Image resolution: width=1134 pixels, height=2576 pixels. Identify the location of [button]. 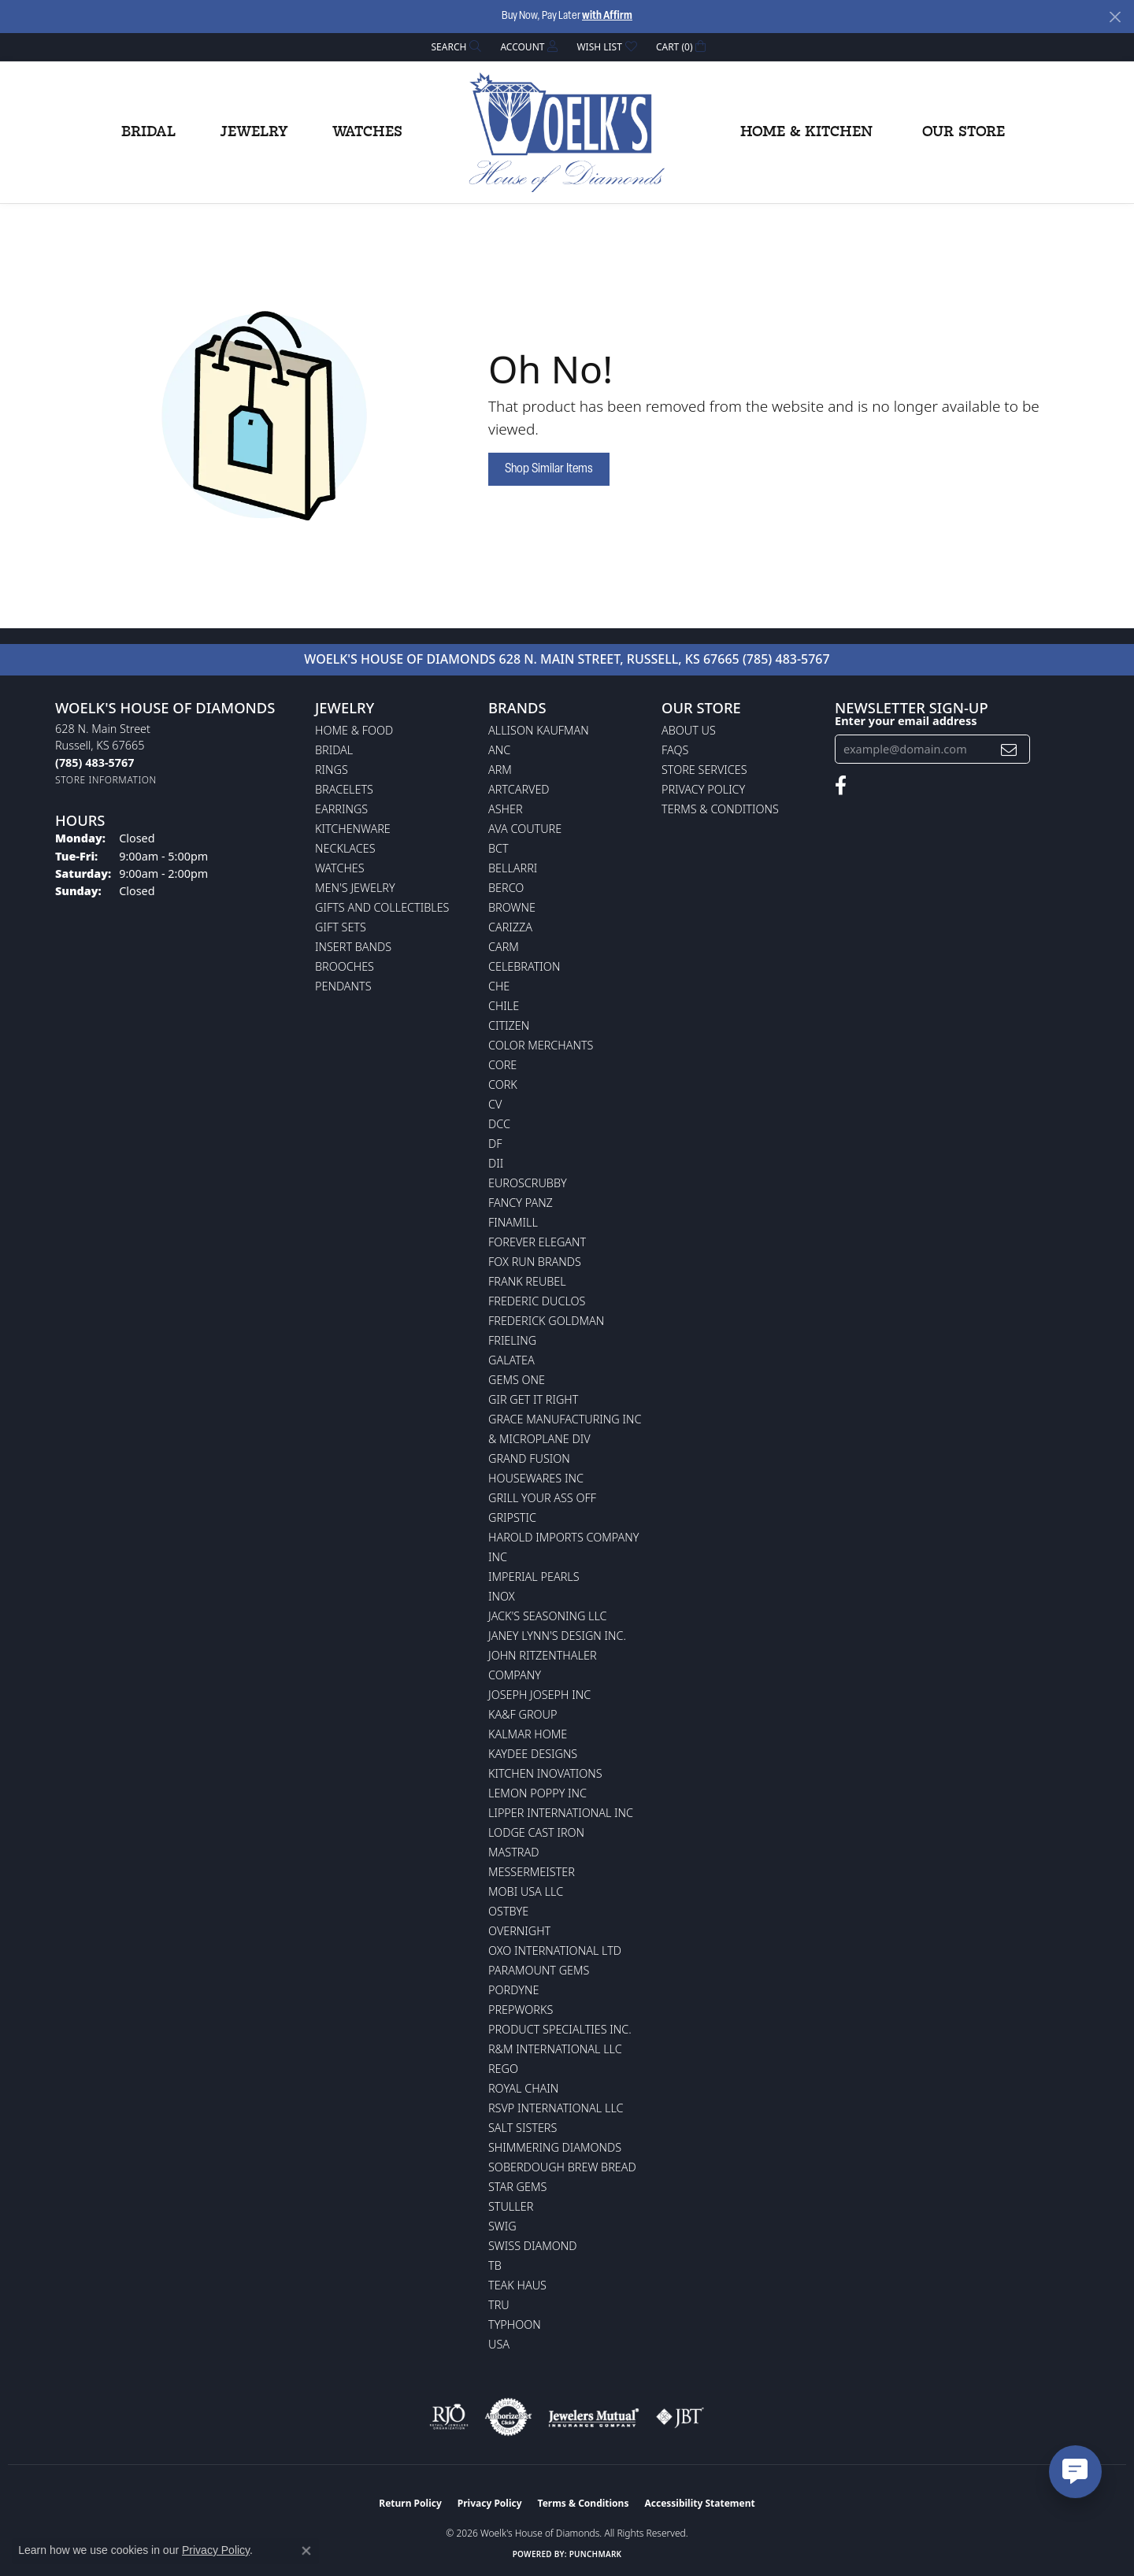
(455, 47).